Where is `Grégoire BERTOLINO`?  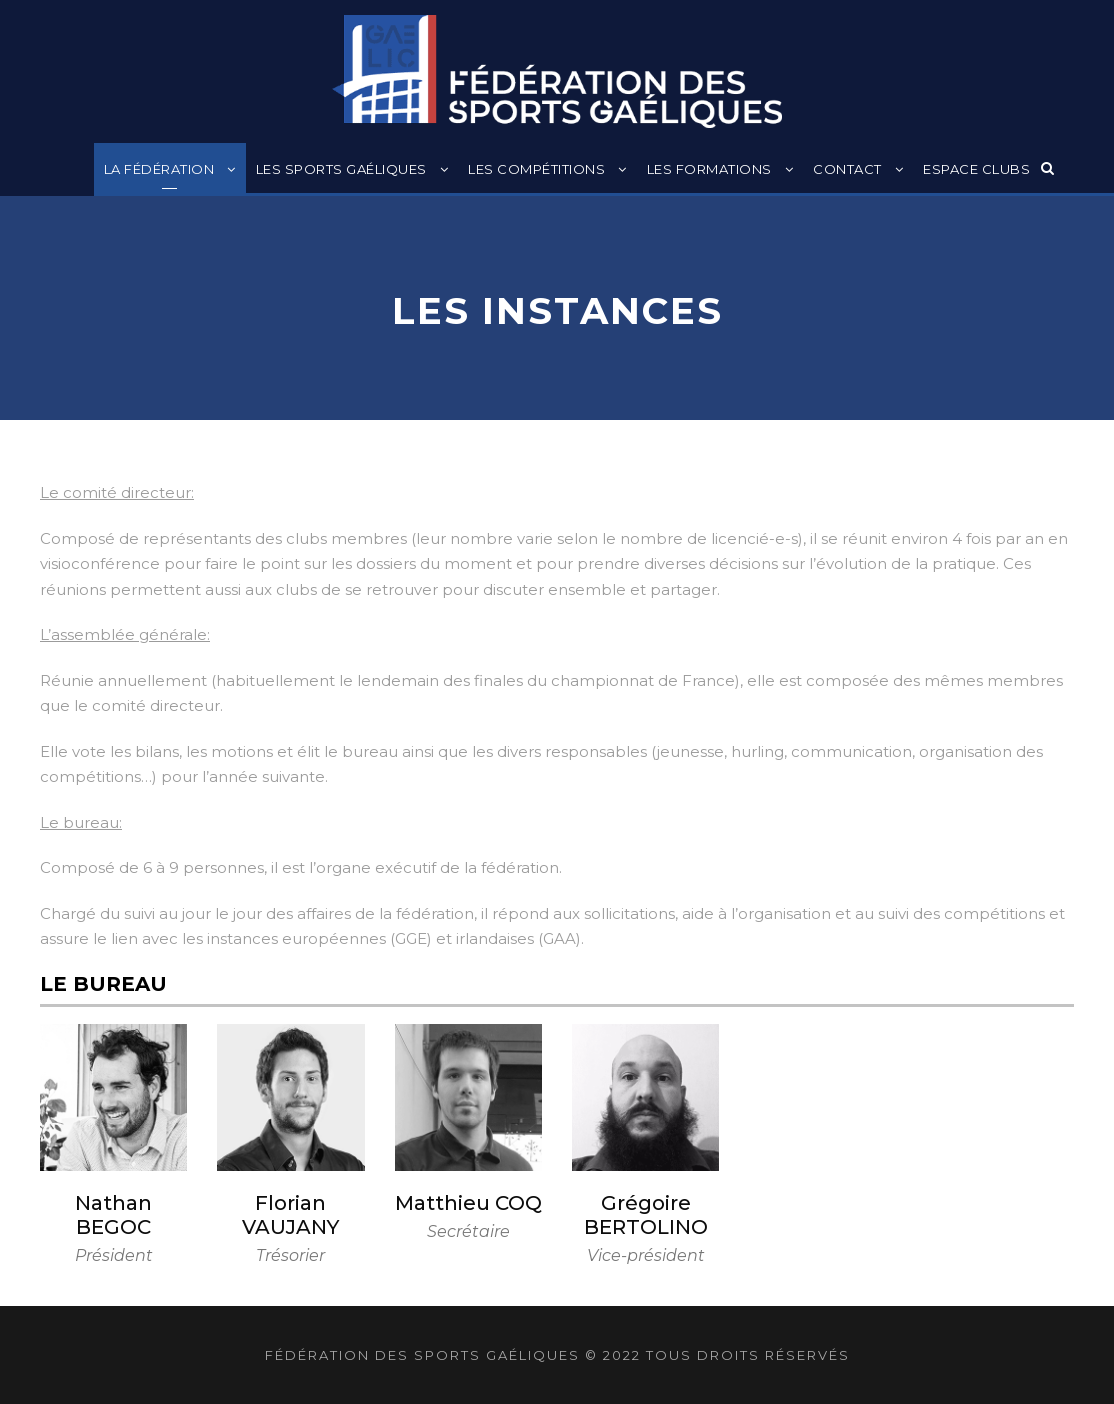 Grégoire BERTOLINO is located at coordinates (646, 1215).